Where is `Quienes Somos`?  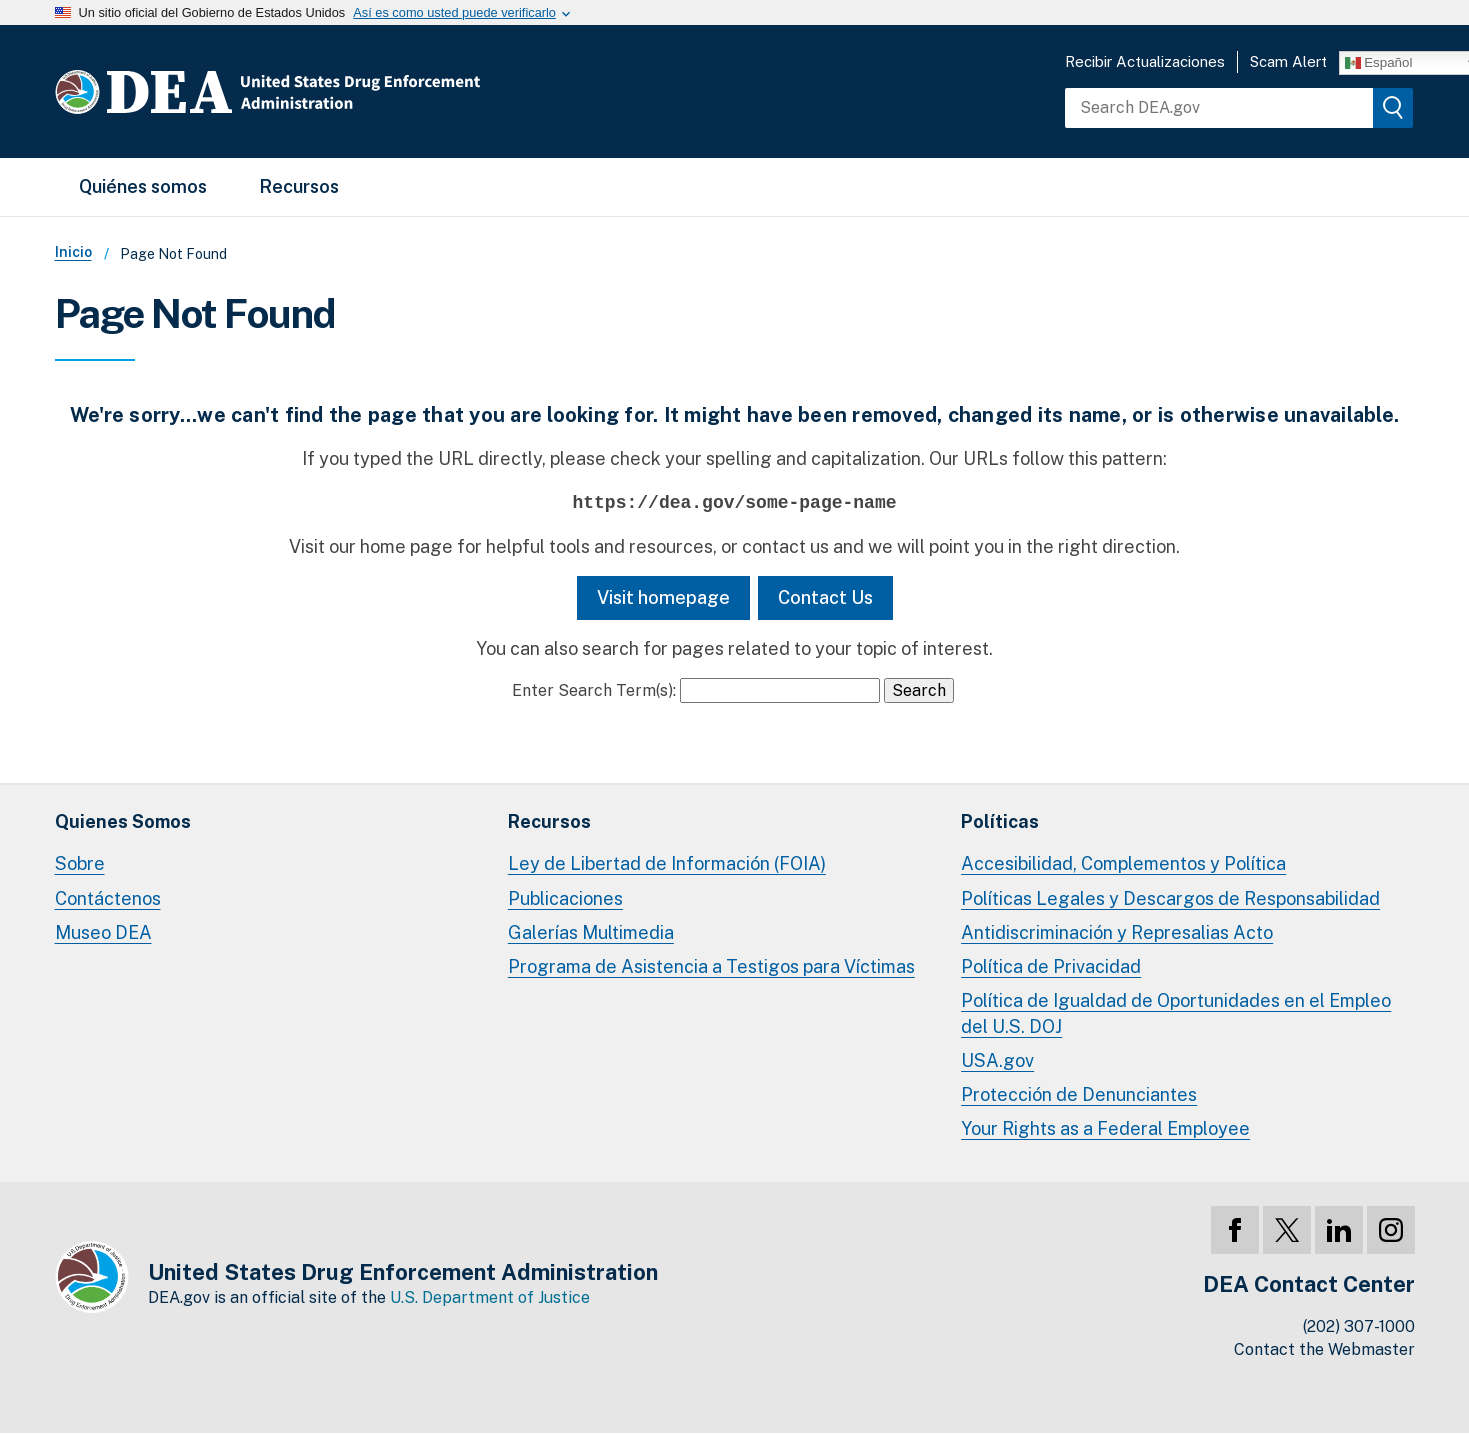
Quienes Somos is located at coordinates (123, 821).